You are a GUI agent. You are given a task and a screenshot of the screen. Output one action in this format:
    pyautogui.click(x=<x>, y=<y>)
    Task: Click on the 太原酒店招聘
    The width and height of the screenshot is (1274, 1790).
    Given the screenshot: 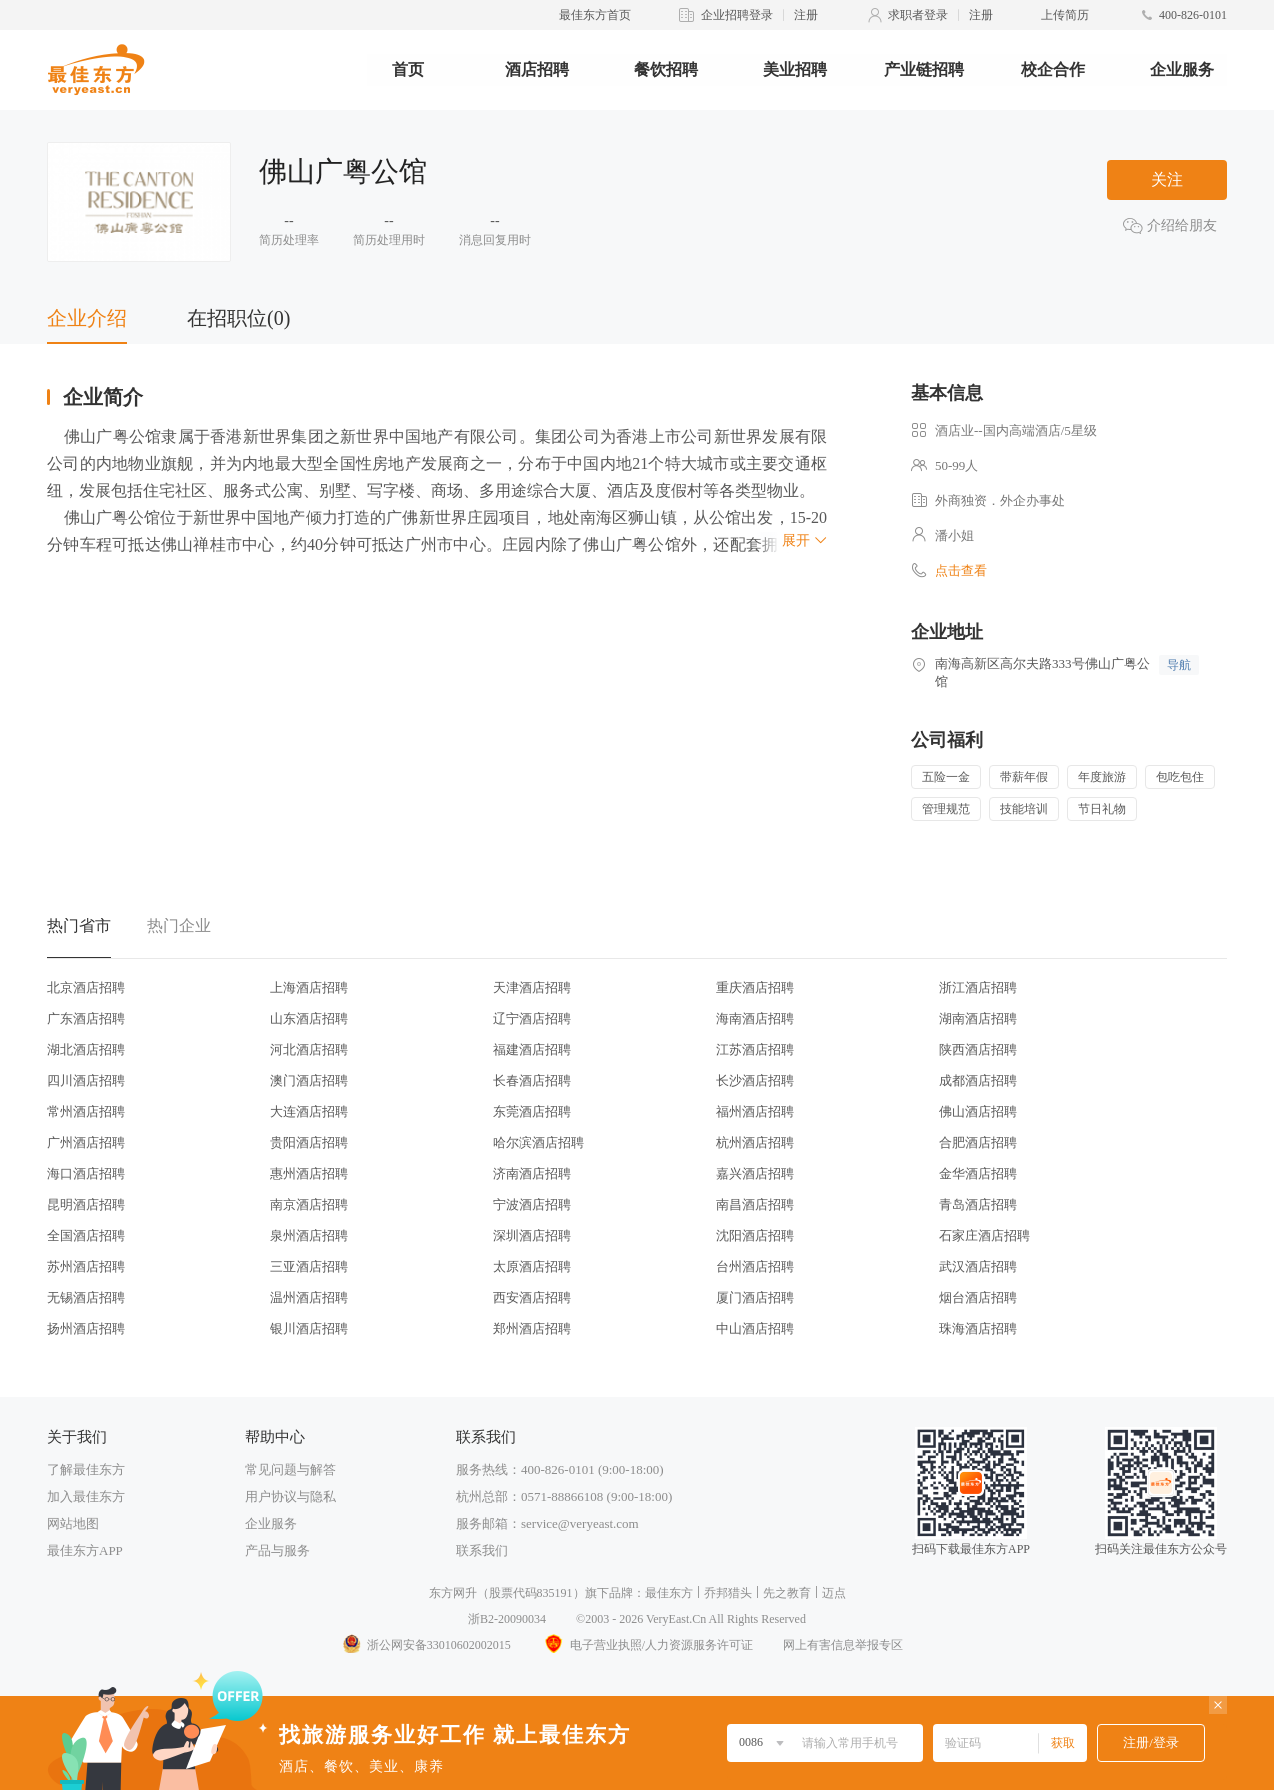 What is the action you would take?
    pyautogui.click(x=532, y=1266)
    